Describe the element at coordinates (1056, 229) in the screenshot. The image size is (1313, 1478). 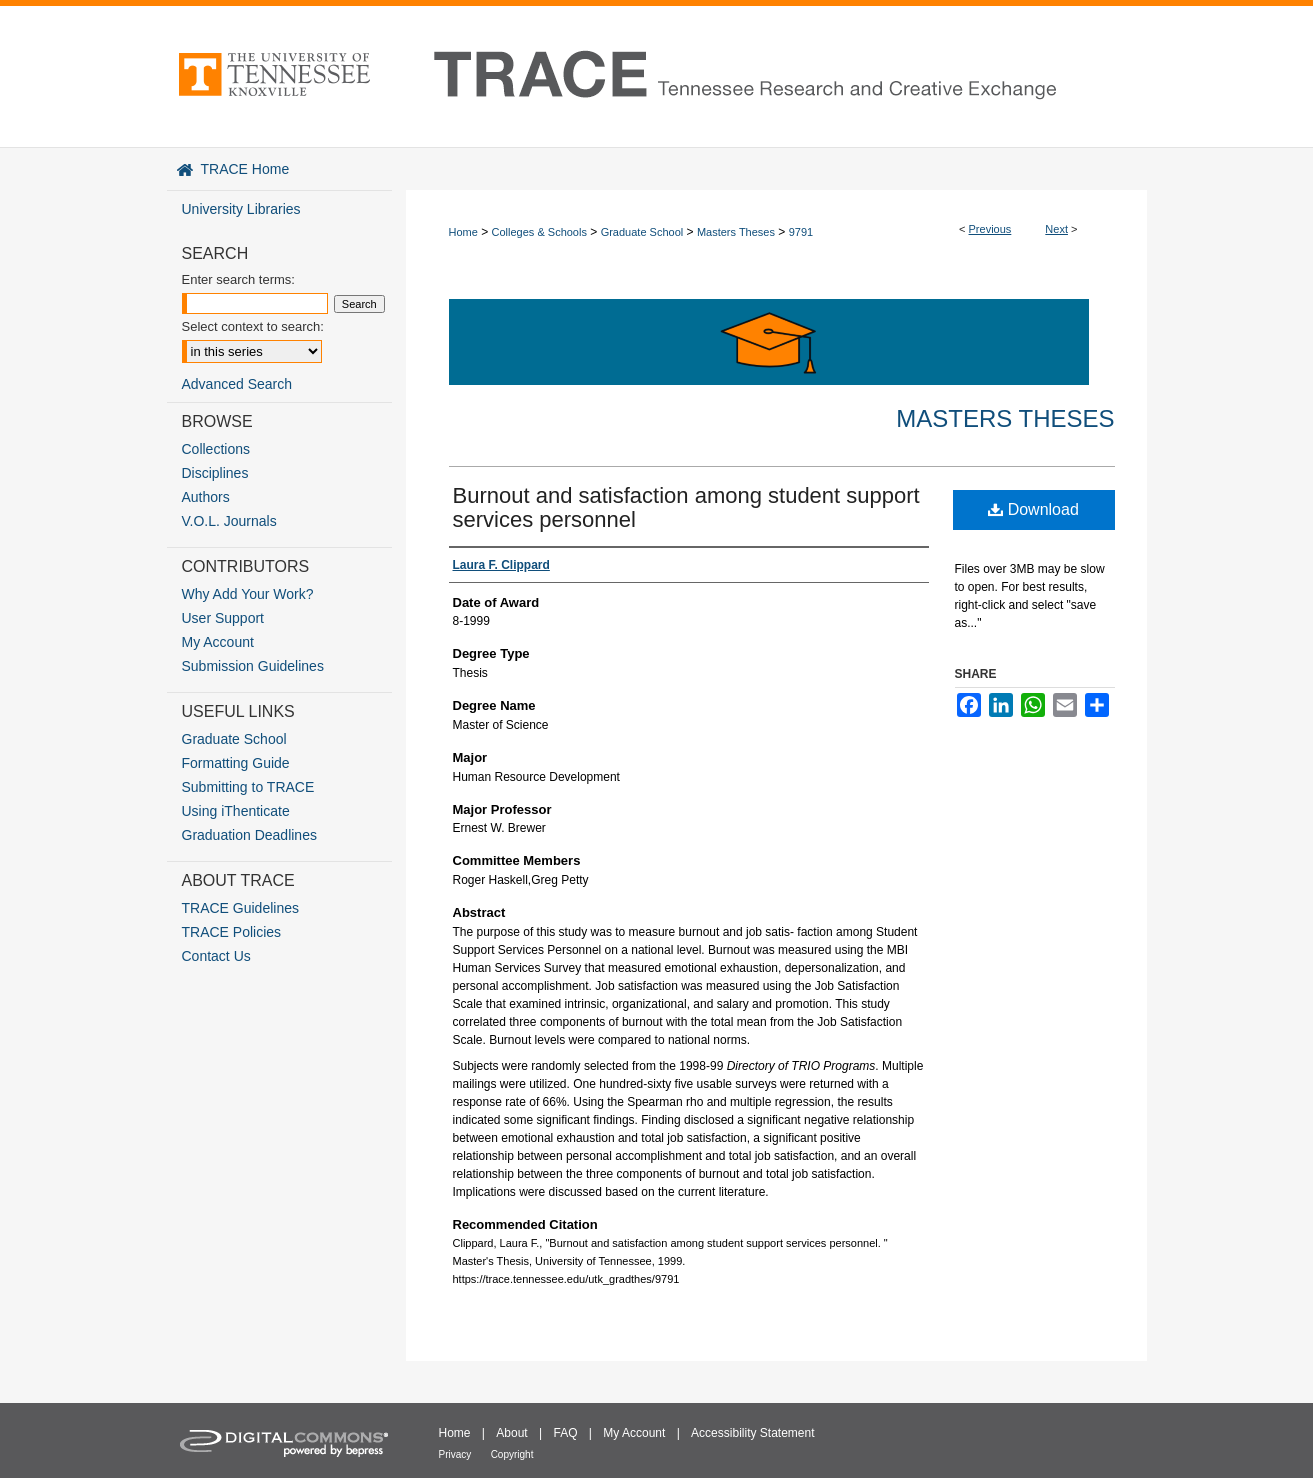
I see `Next` at that location.